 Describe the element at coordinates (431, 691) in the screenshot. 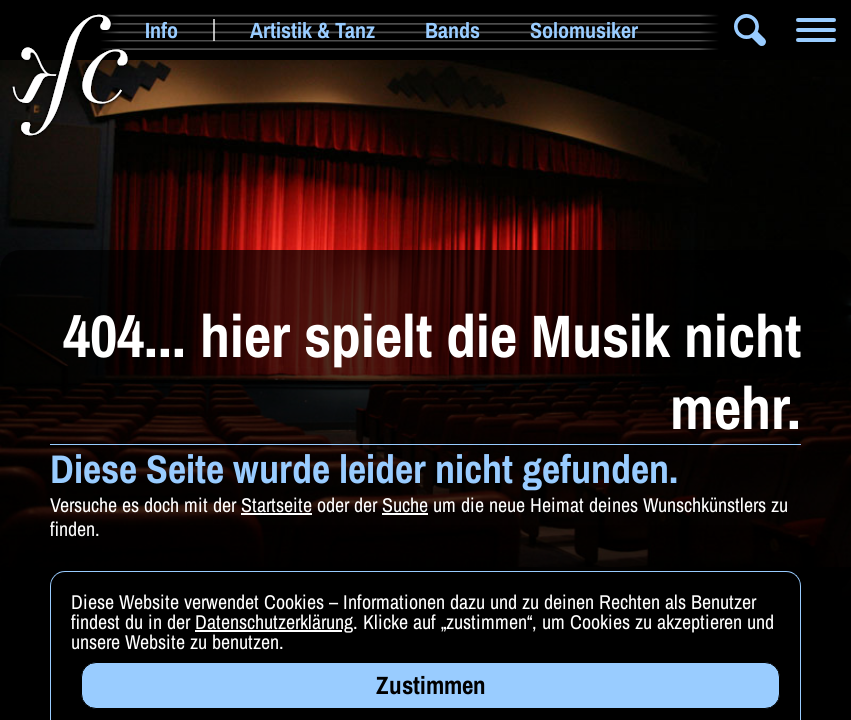

I see `Zustimmen` at that location.